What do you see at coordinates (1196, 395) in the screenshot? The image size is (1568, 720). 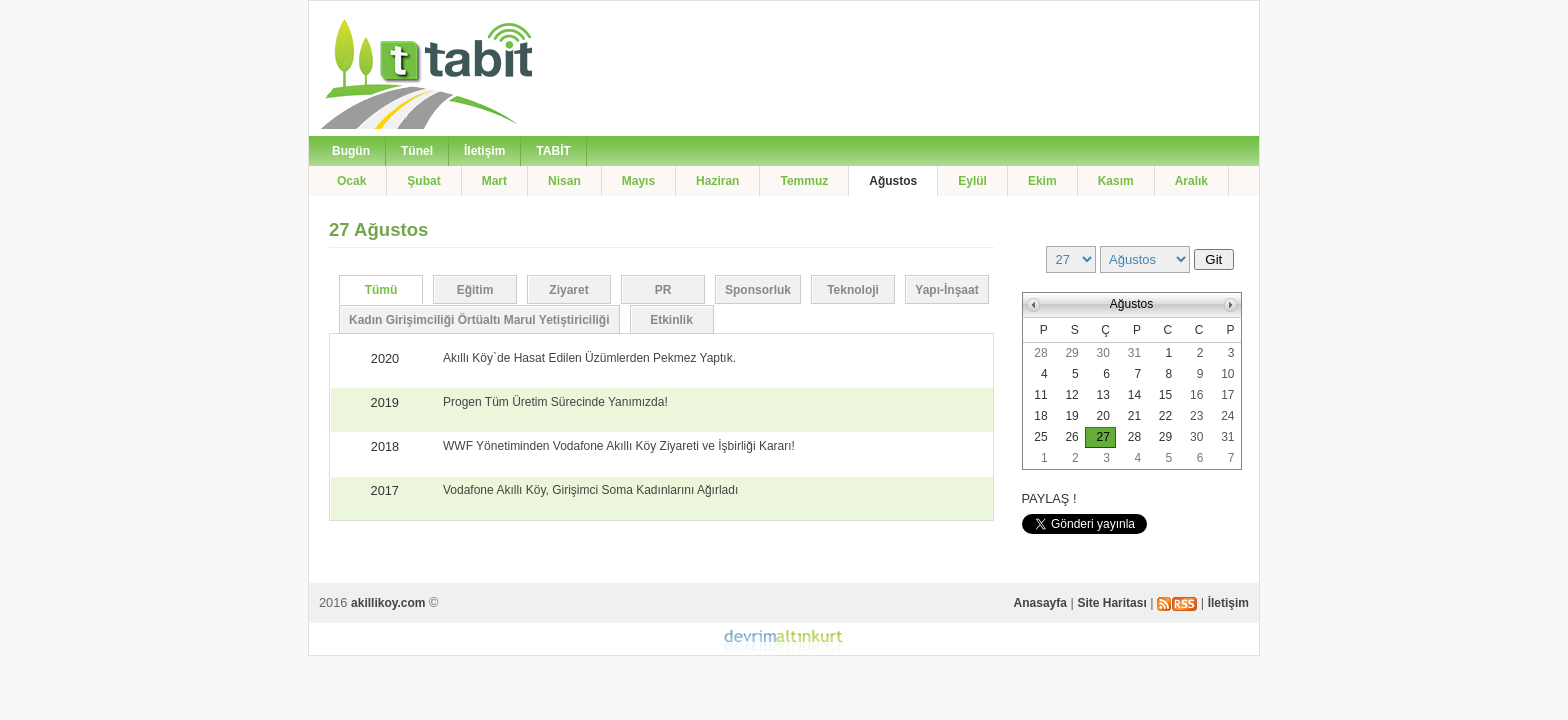 I see `16` at bounding box center [1196, 395].